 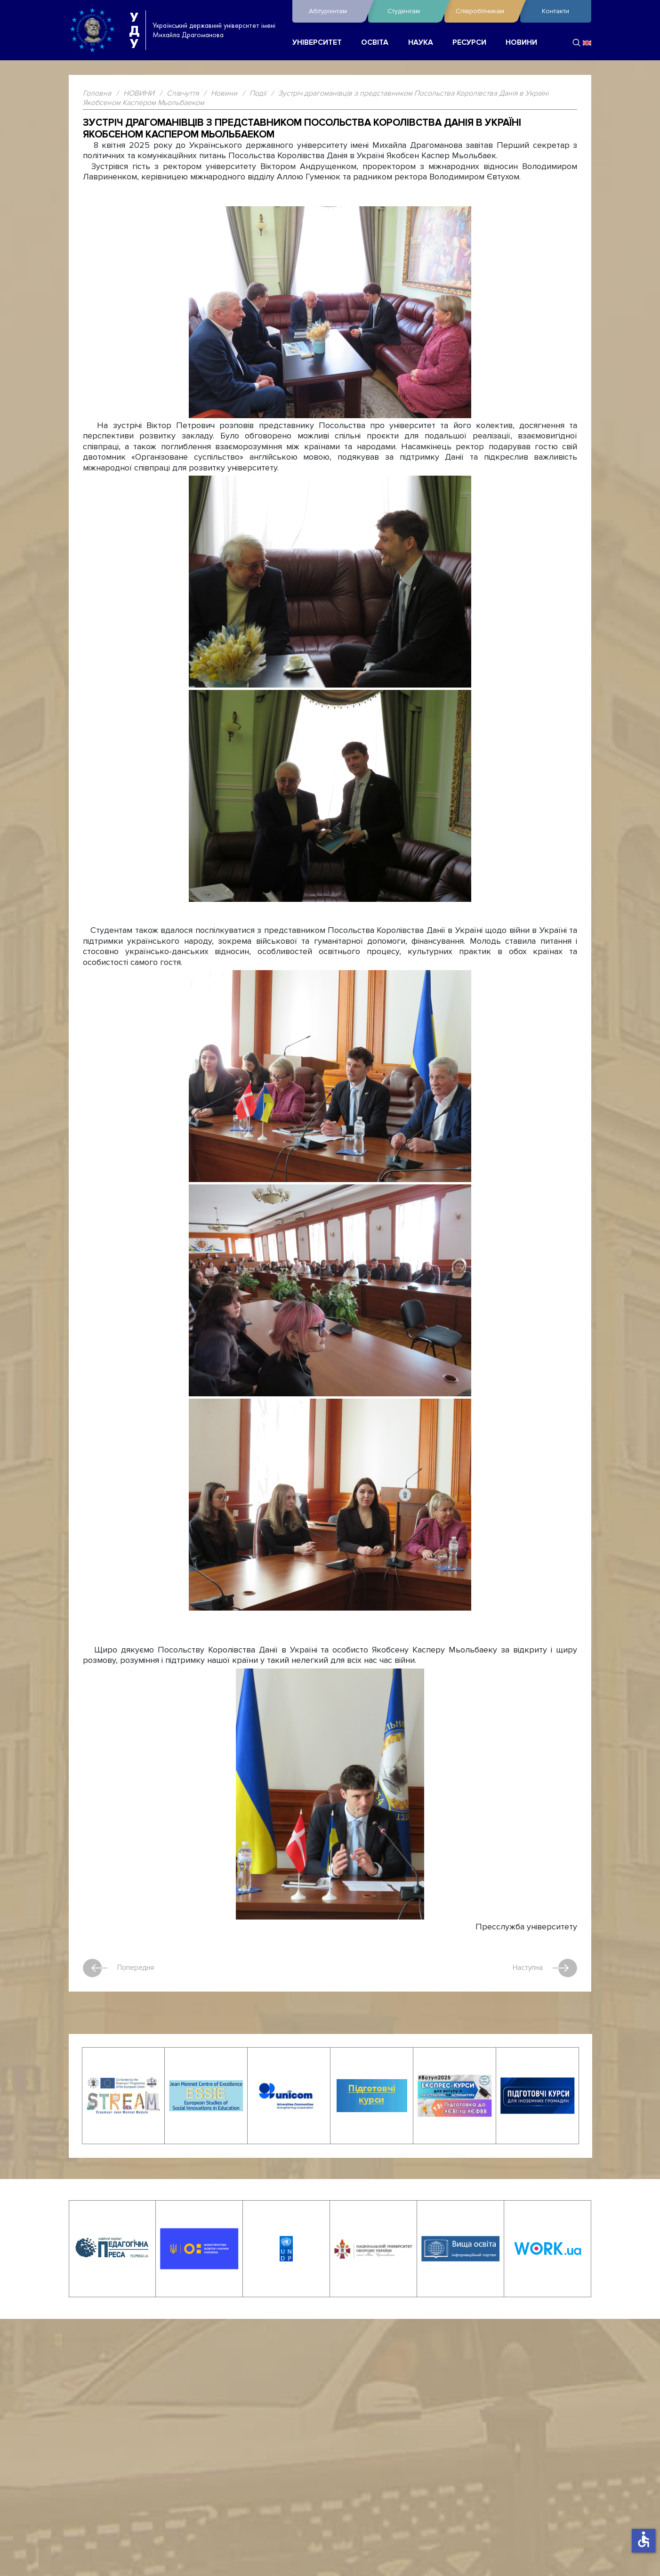 What do you see at coordinates (555, 11) in the screenshot?
I see `Контакти` at bounding box center [555, 11].